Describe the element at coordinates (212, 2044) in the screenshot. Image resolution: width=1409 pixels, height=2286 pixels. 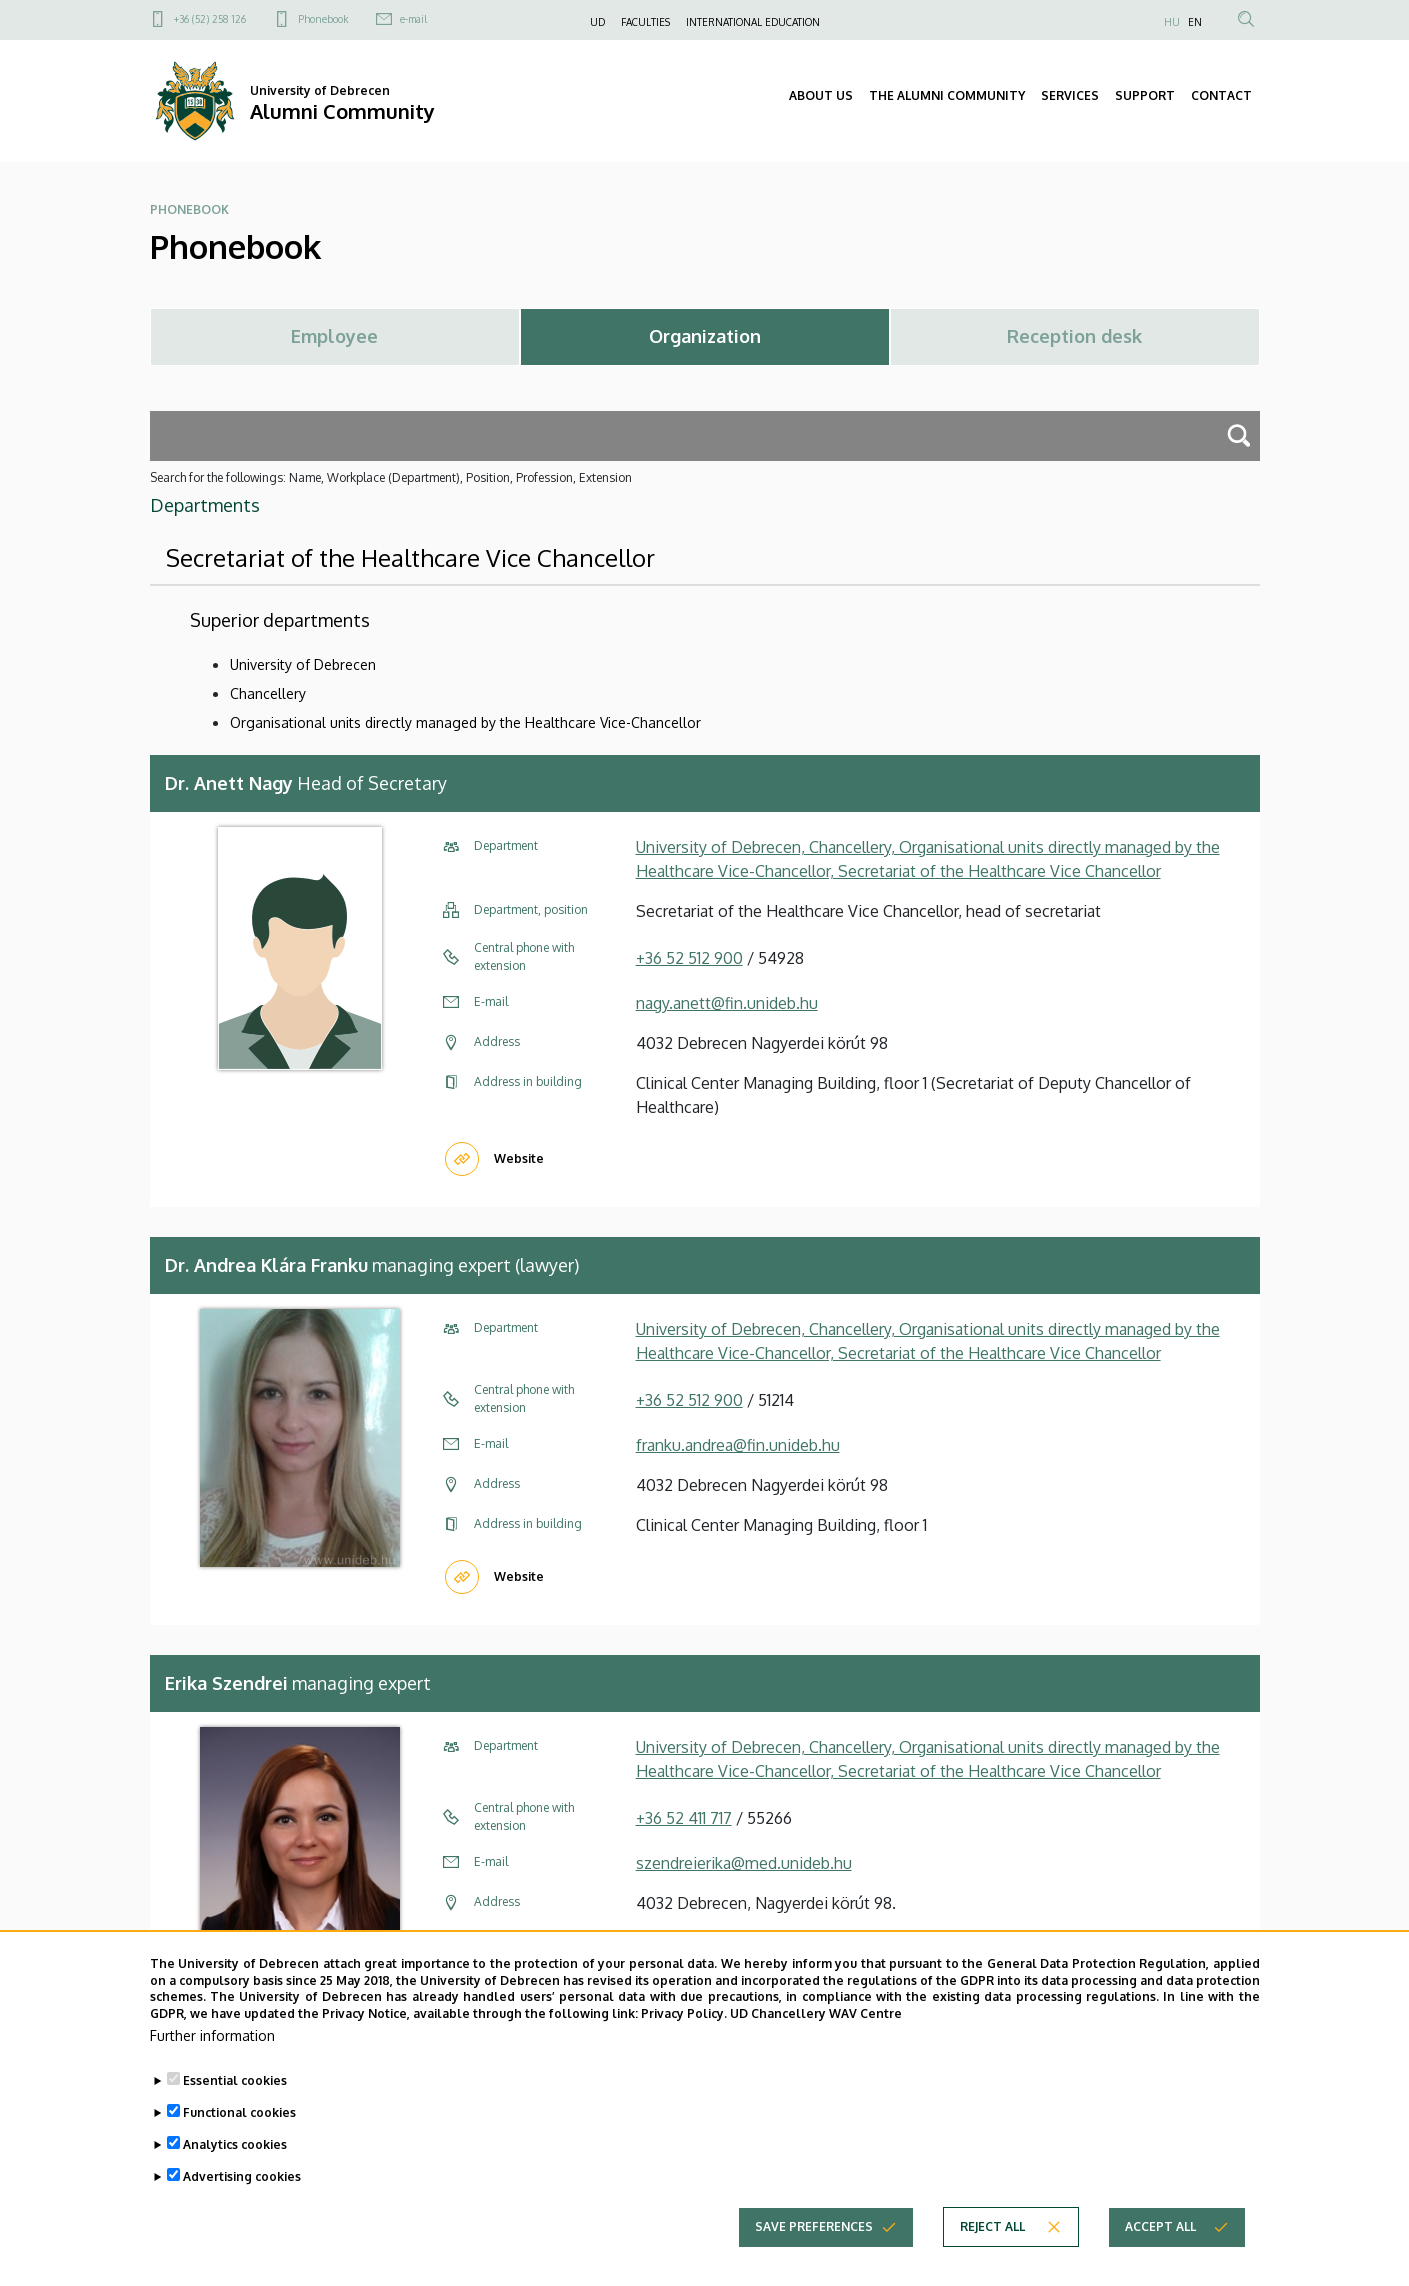
I see `Further information` at that location.